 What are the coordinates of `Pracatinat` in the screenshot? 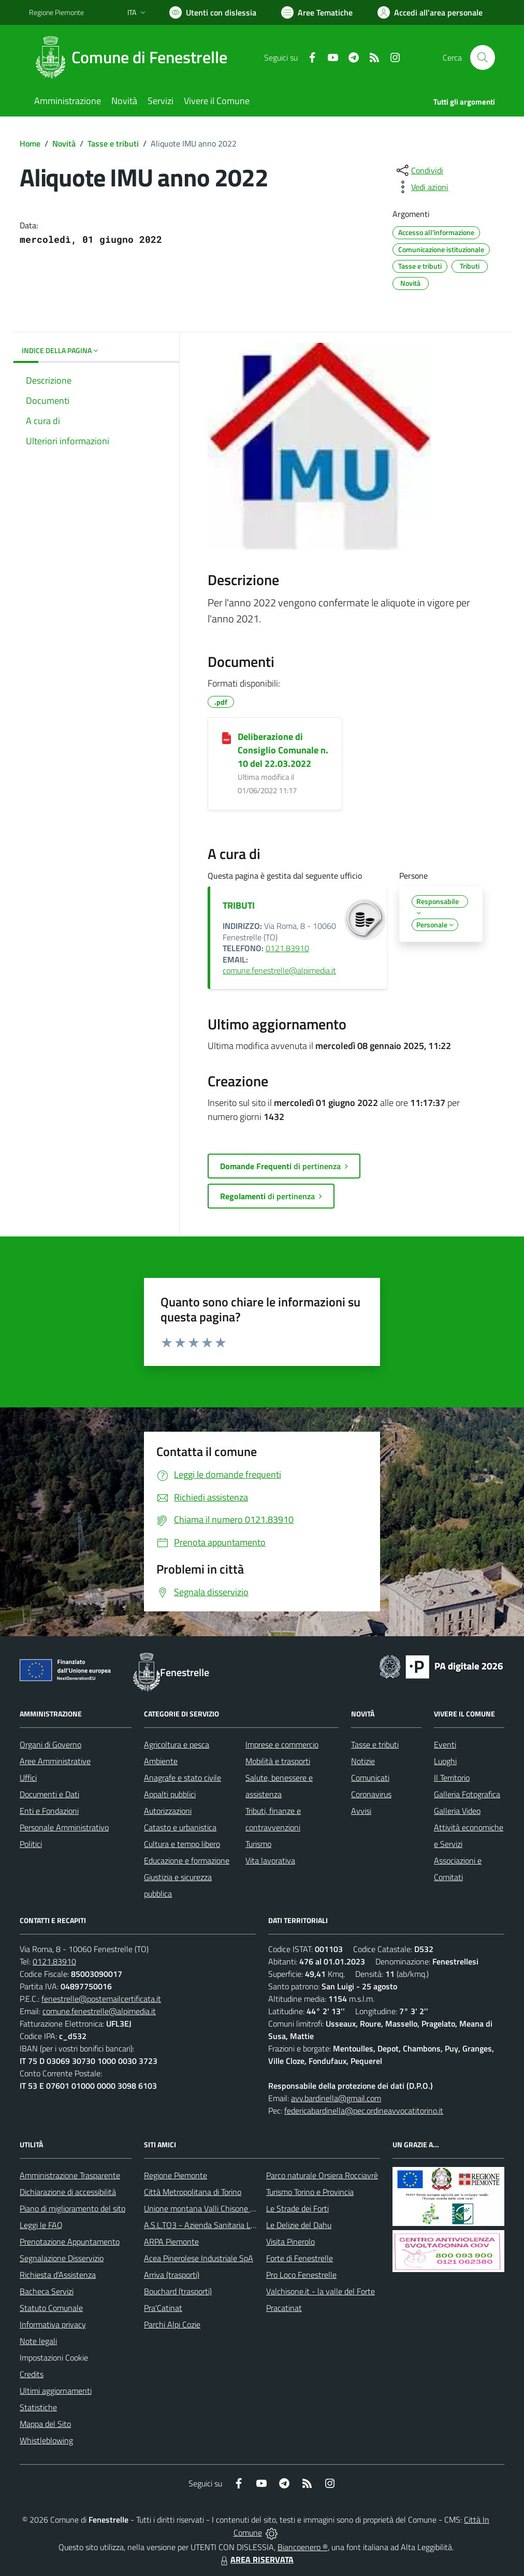 It's located at (284, 2308).